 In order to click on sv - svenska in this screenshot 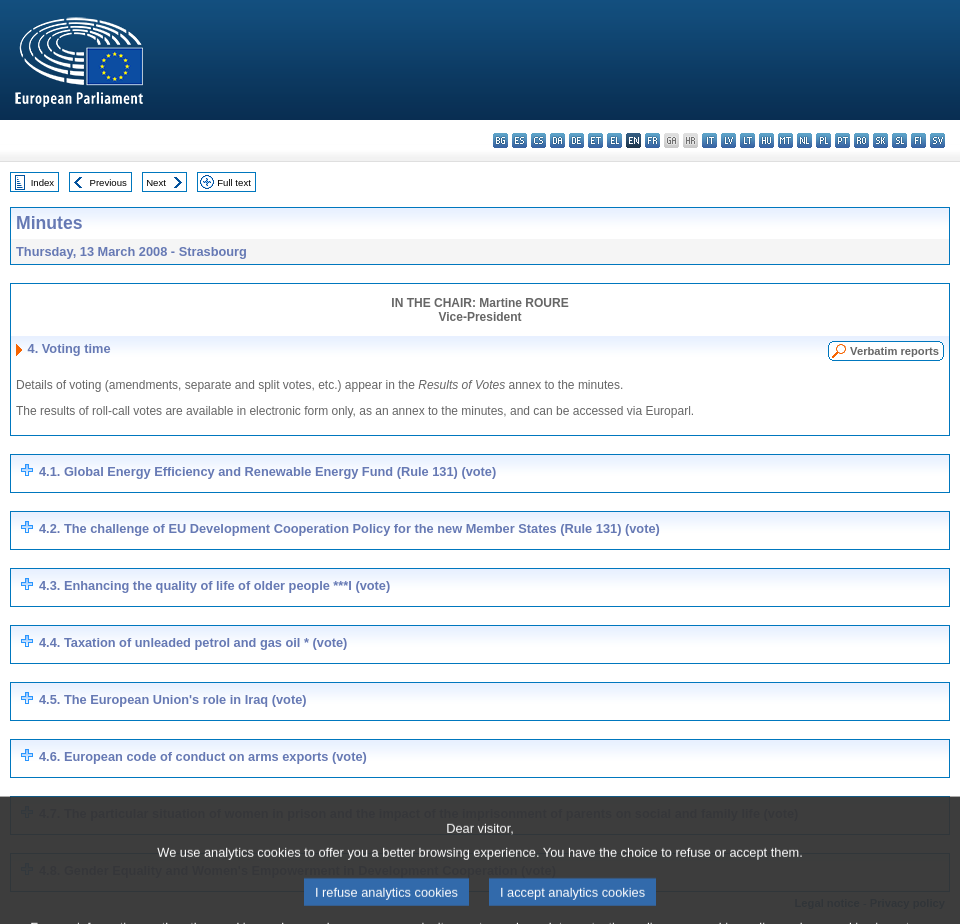, I will do `click(937, 140)`.